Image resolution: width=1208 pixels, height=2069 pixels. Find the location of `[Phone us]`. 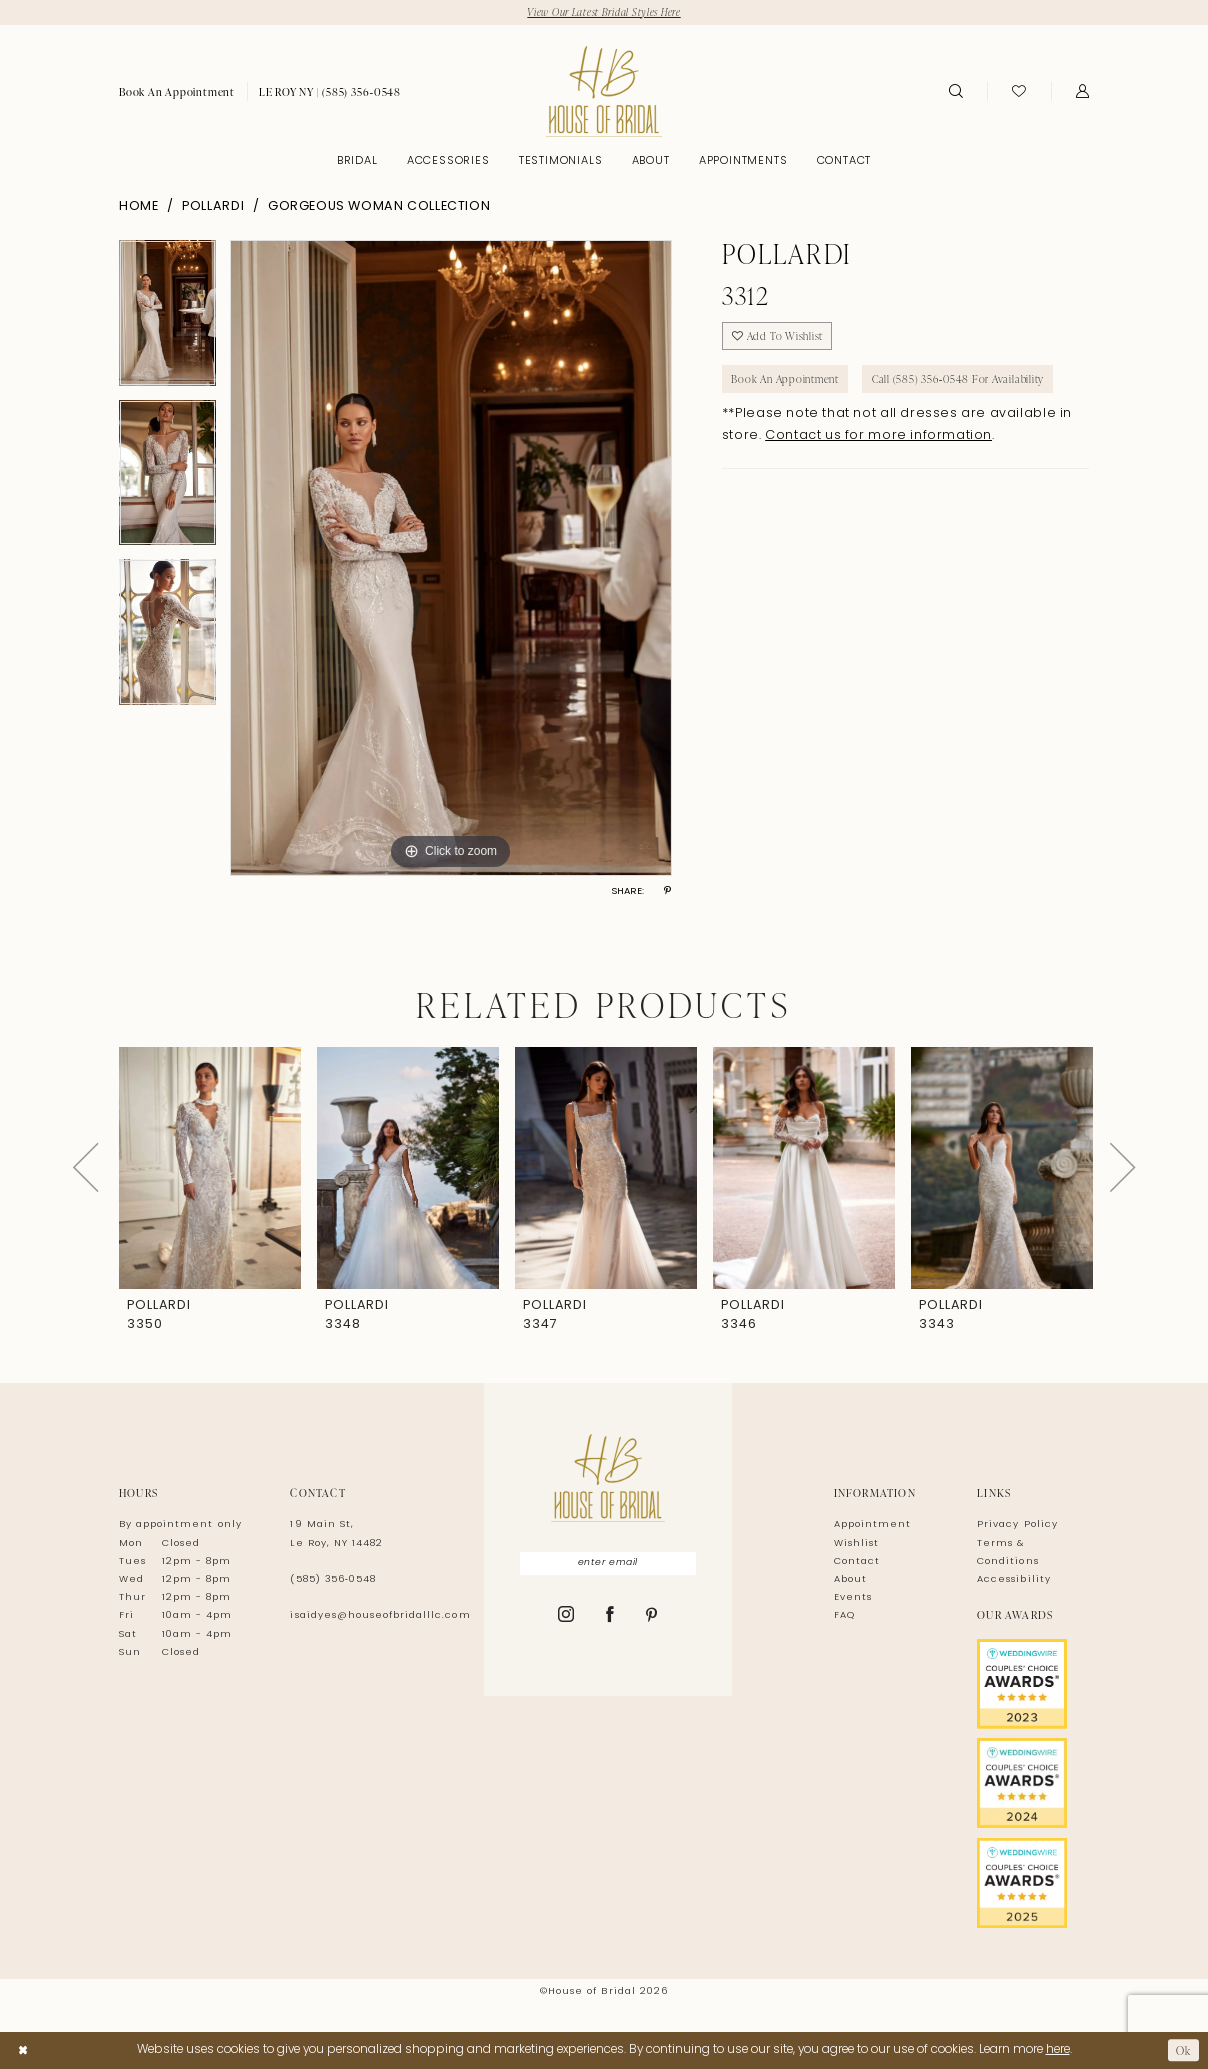

[Phone us] is located at coordinates (330, 92).